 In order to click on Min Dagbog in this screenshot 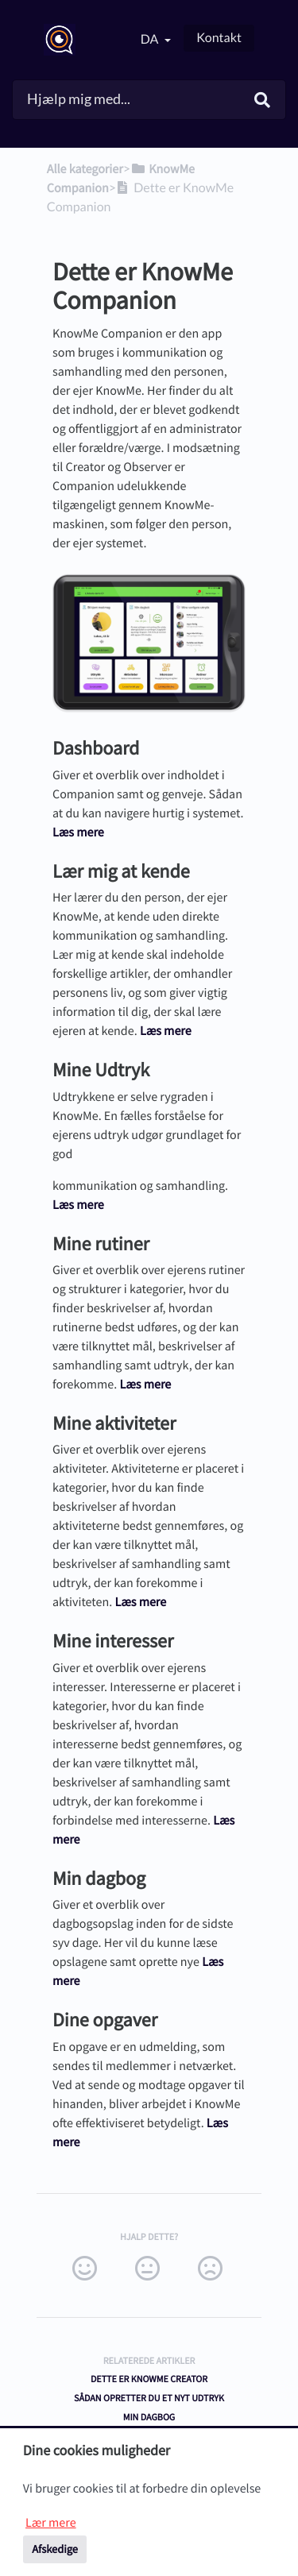, I will do `click(149, 2417)`.